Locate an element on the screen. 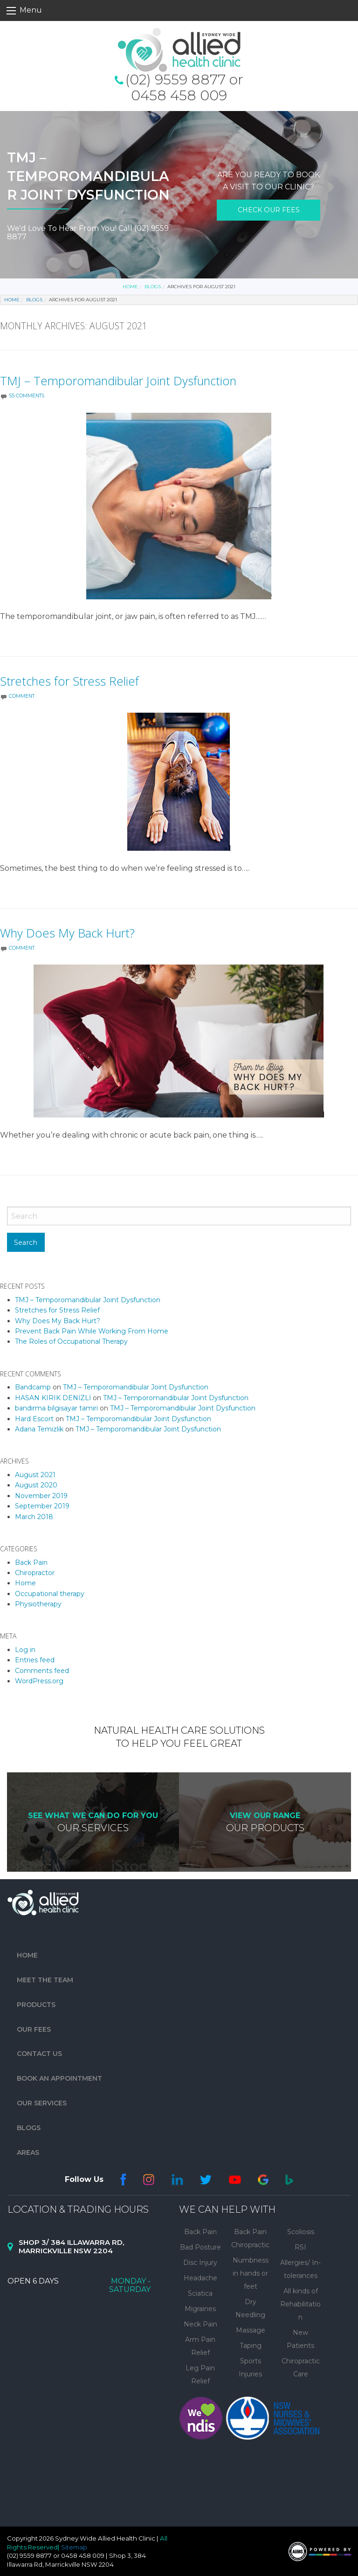 This screenshot has width=358, height=2576. Allergies/ In-tolerances is located at coordinates (300, 2269).